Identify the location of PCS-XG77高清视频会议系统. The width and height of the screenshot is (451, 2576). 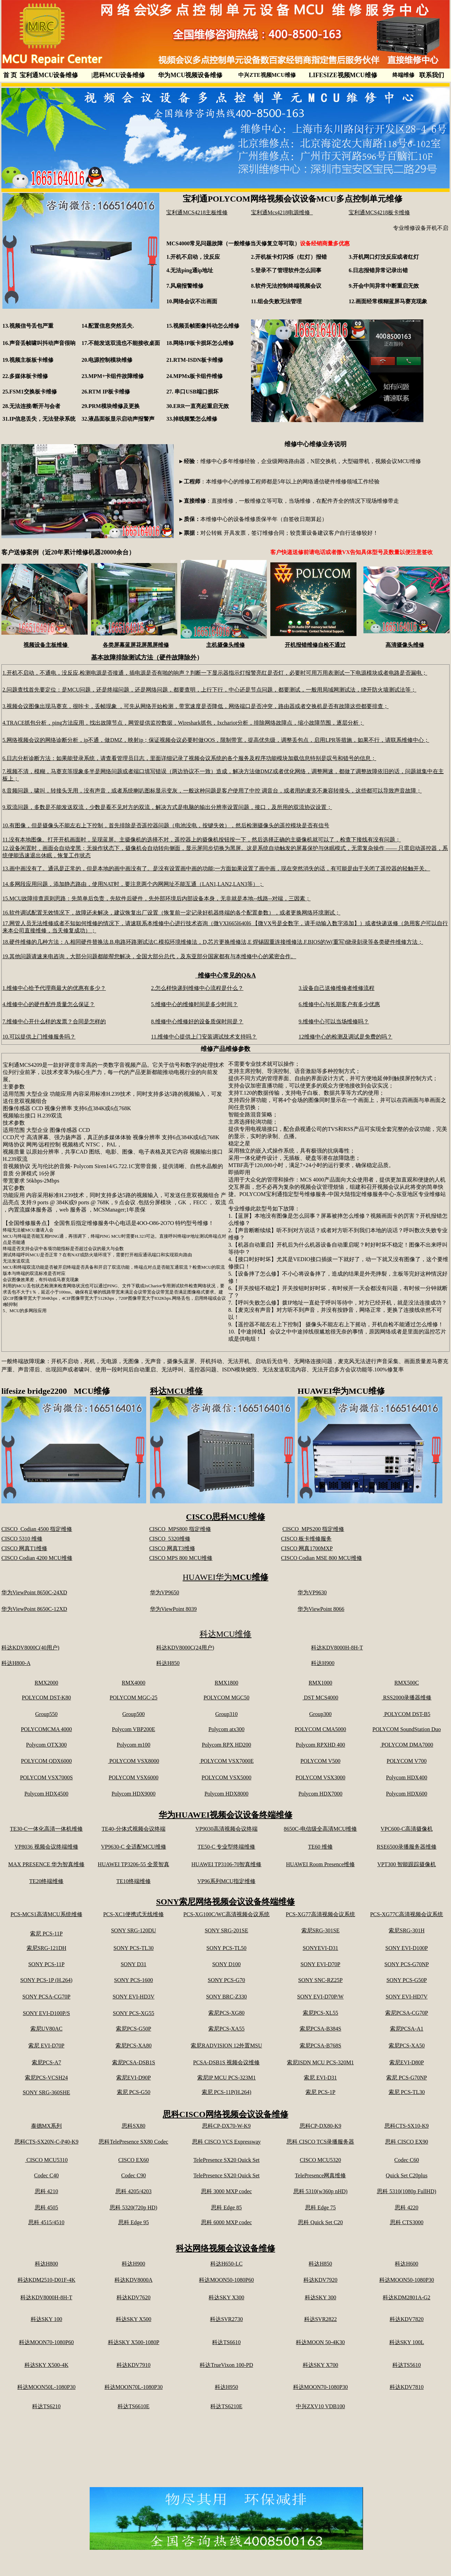
(320, 1914).